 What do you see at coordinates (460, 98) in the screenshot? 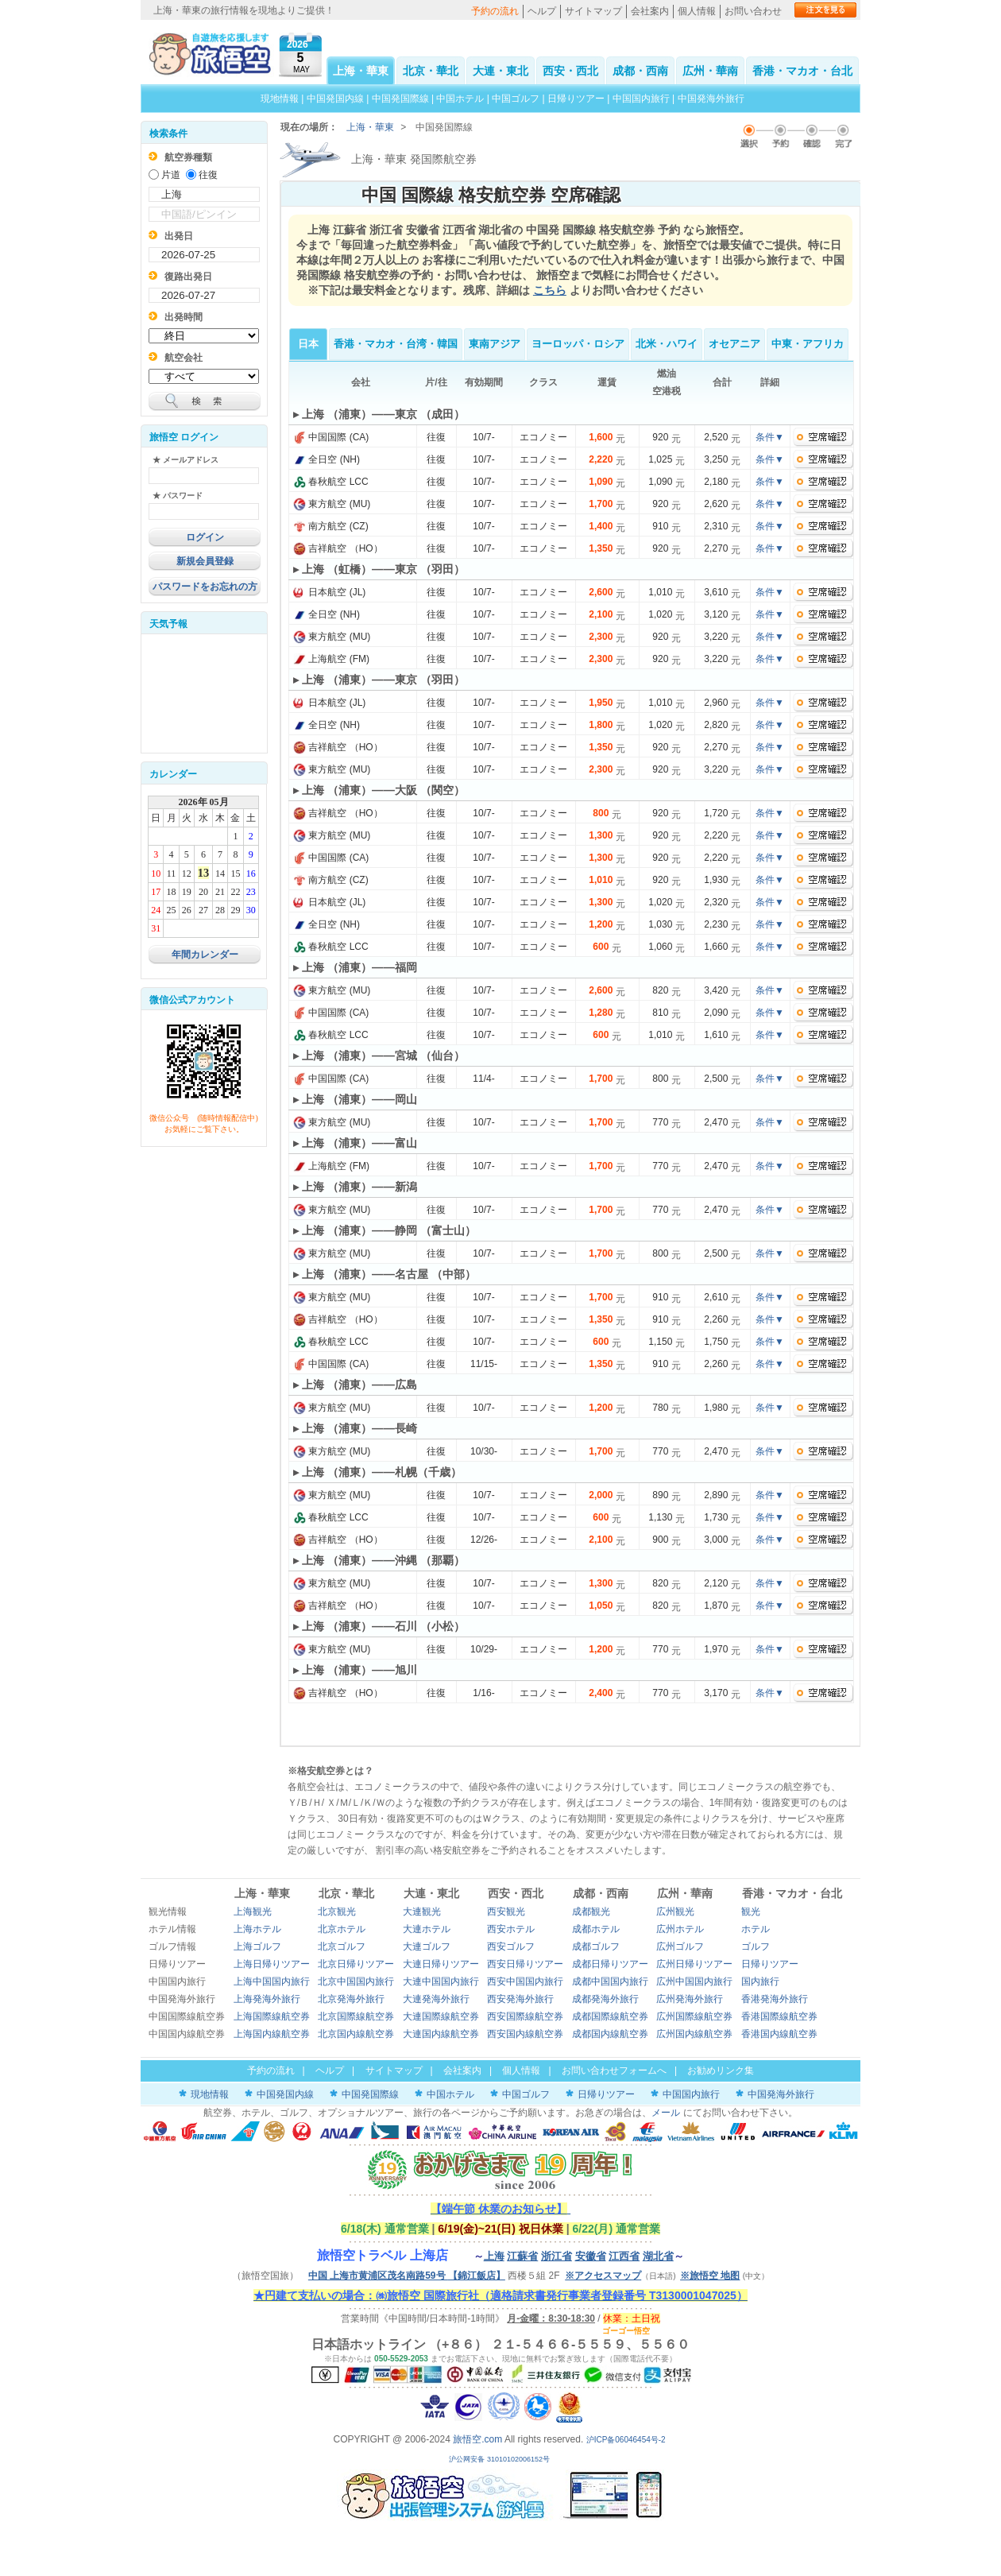
I see `中国ホテル` at bounding box center [460, 98].